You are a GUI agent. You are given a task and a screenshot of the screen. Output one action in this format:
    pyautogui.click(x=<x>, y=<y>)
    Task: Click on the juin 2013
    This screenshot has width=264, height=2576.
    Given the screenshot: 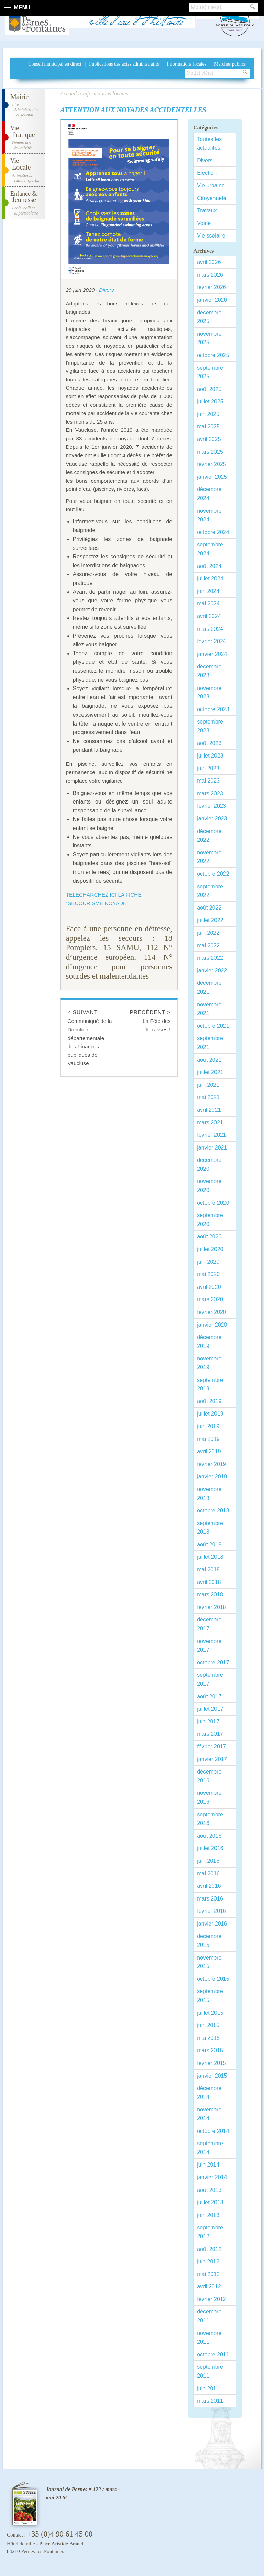 What is the action you would take?
    pyautogui.click(x=208, y=2215)
    